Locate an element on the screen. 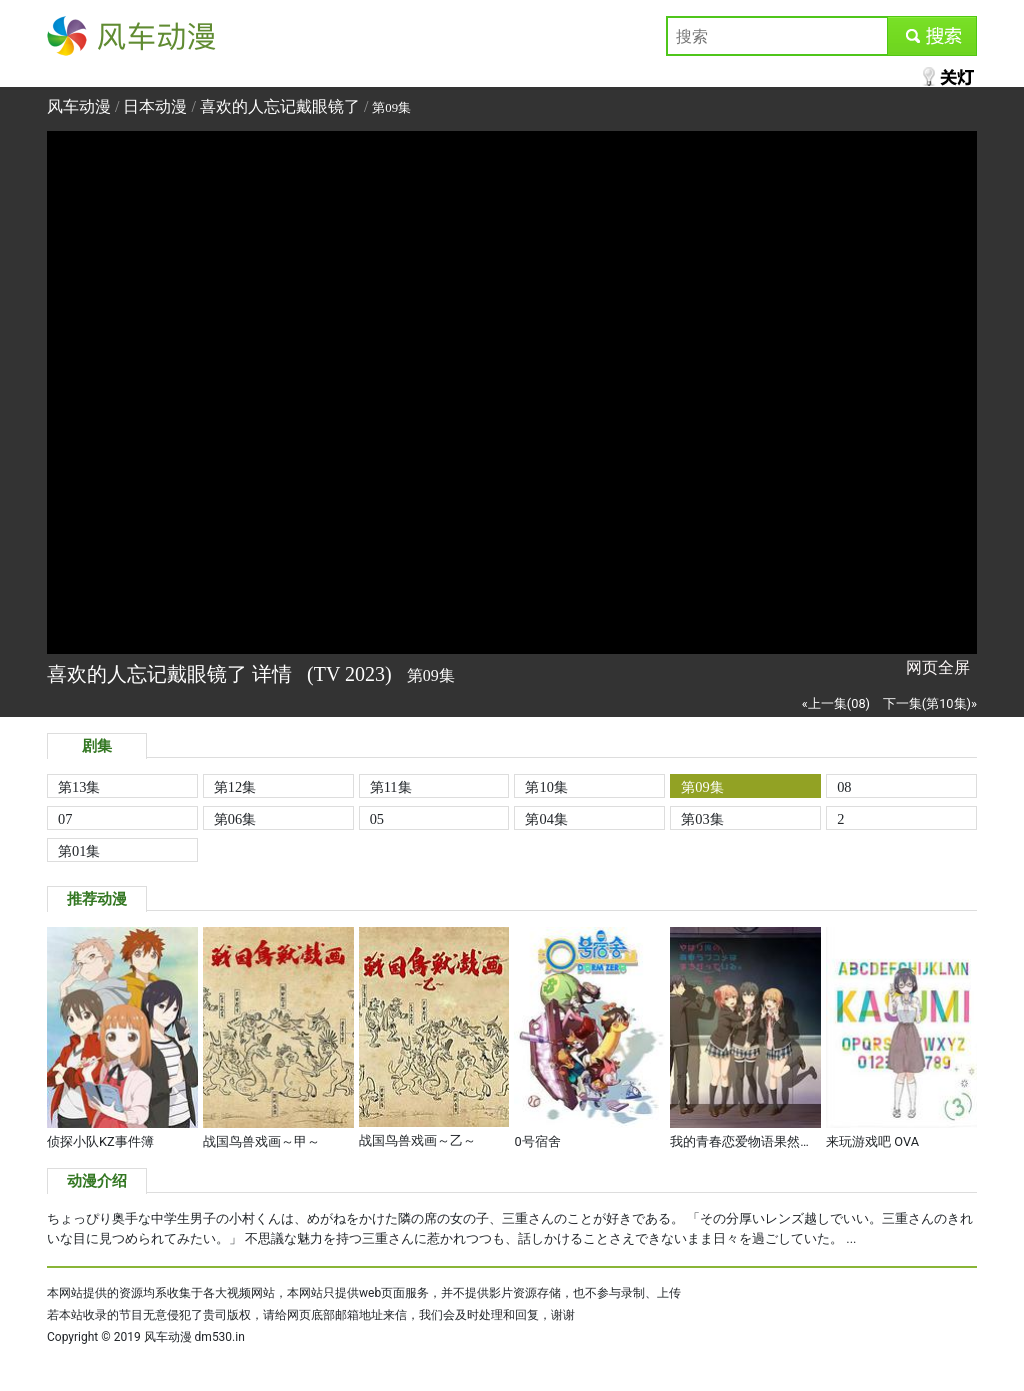 The height and width of the screenshot is (1391, 1024). 第03集 is located at coordinates (702, 819).